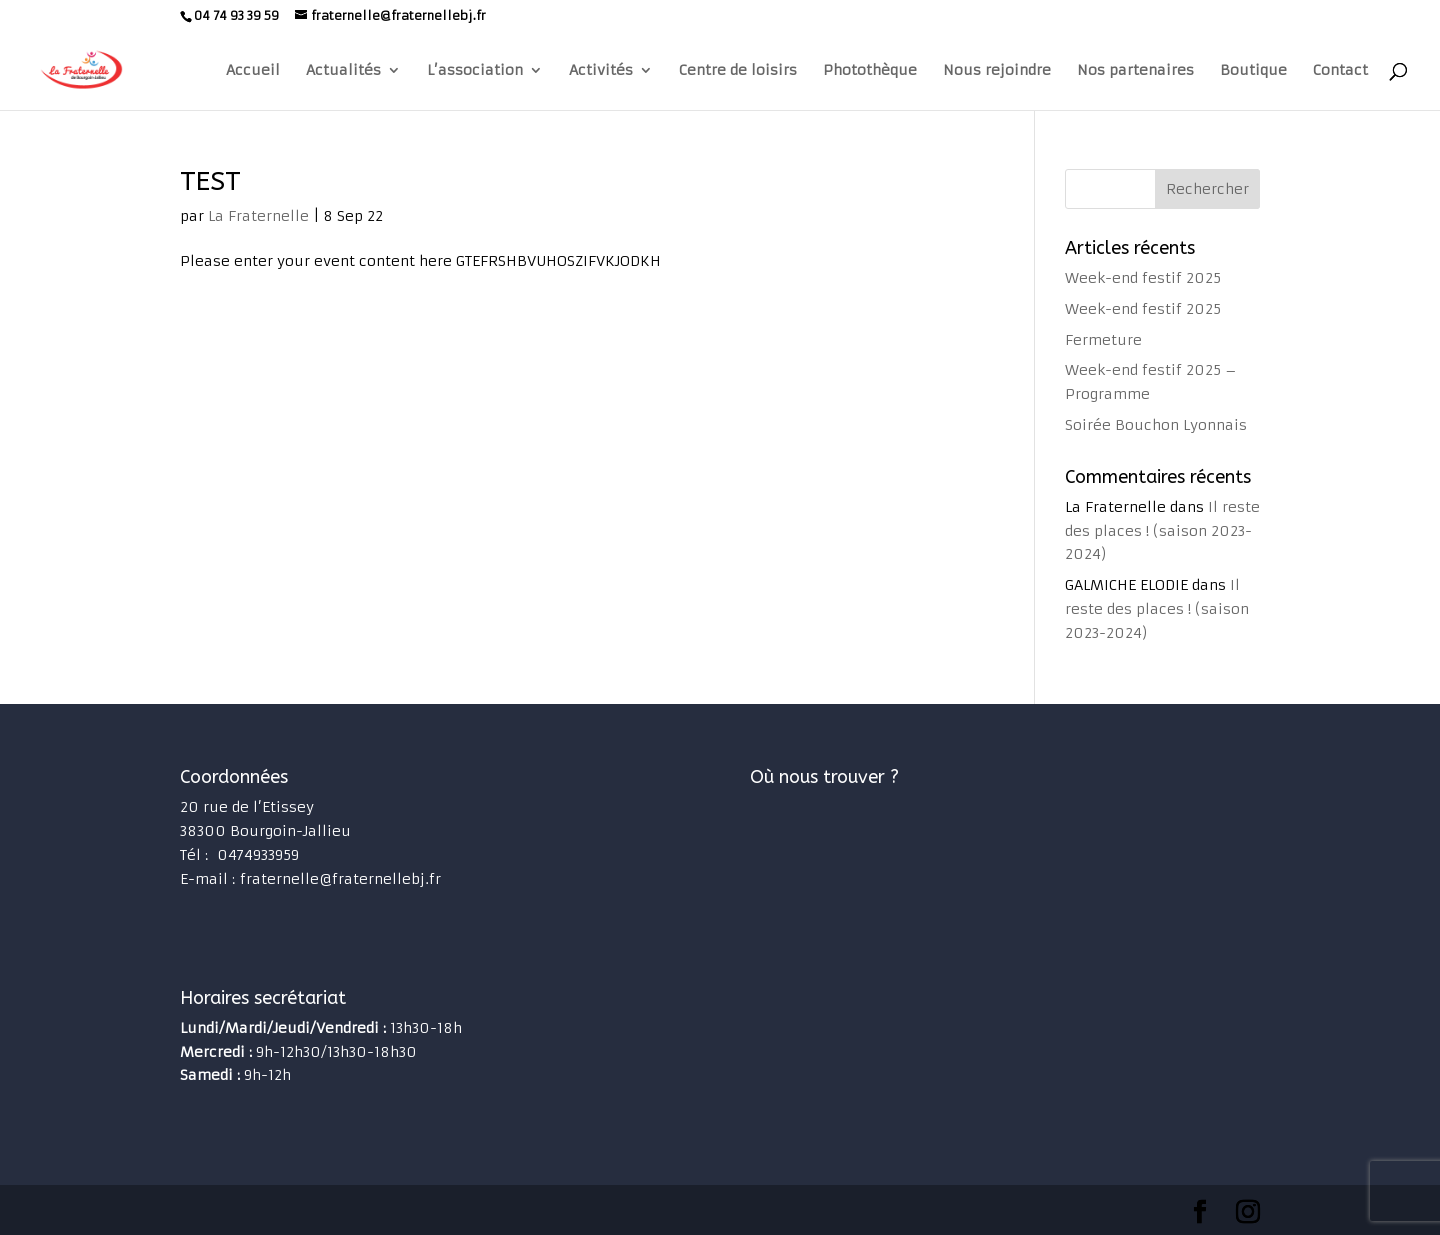 This screenshot has width=1440, height=1235. Describe the element at coordinates (1103, 340) in the screenshot. I see `Fermeture` at that location.